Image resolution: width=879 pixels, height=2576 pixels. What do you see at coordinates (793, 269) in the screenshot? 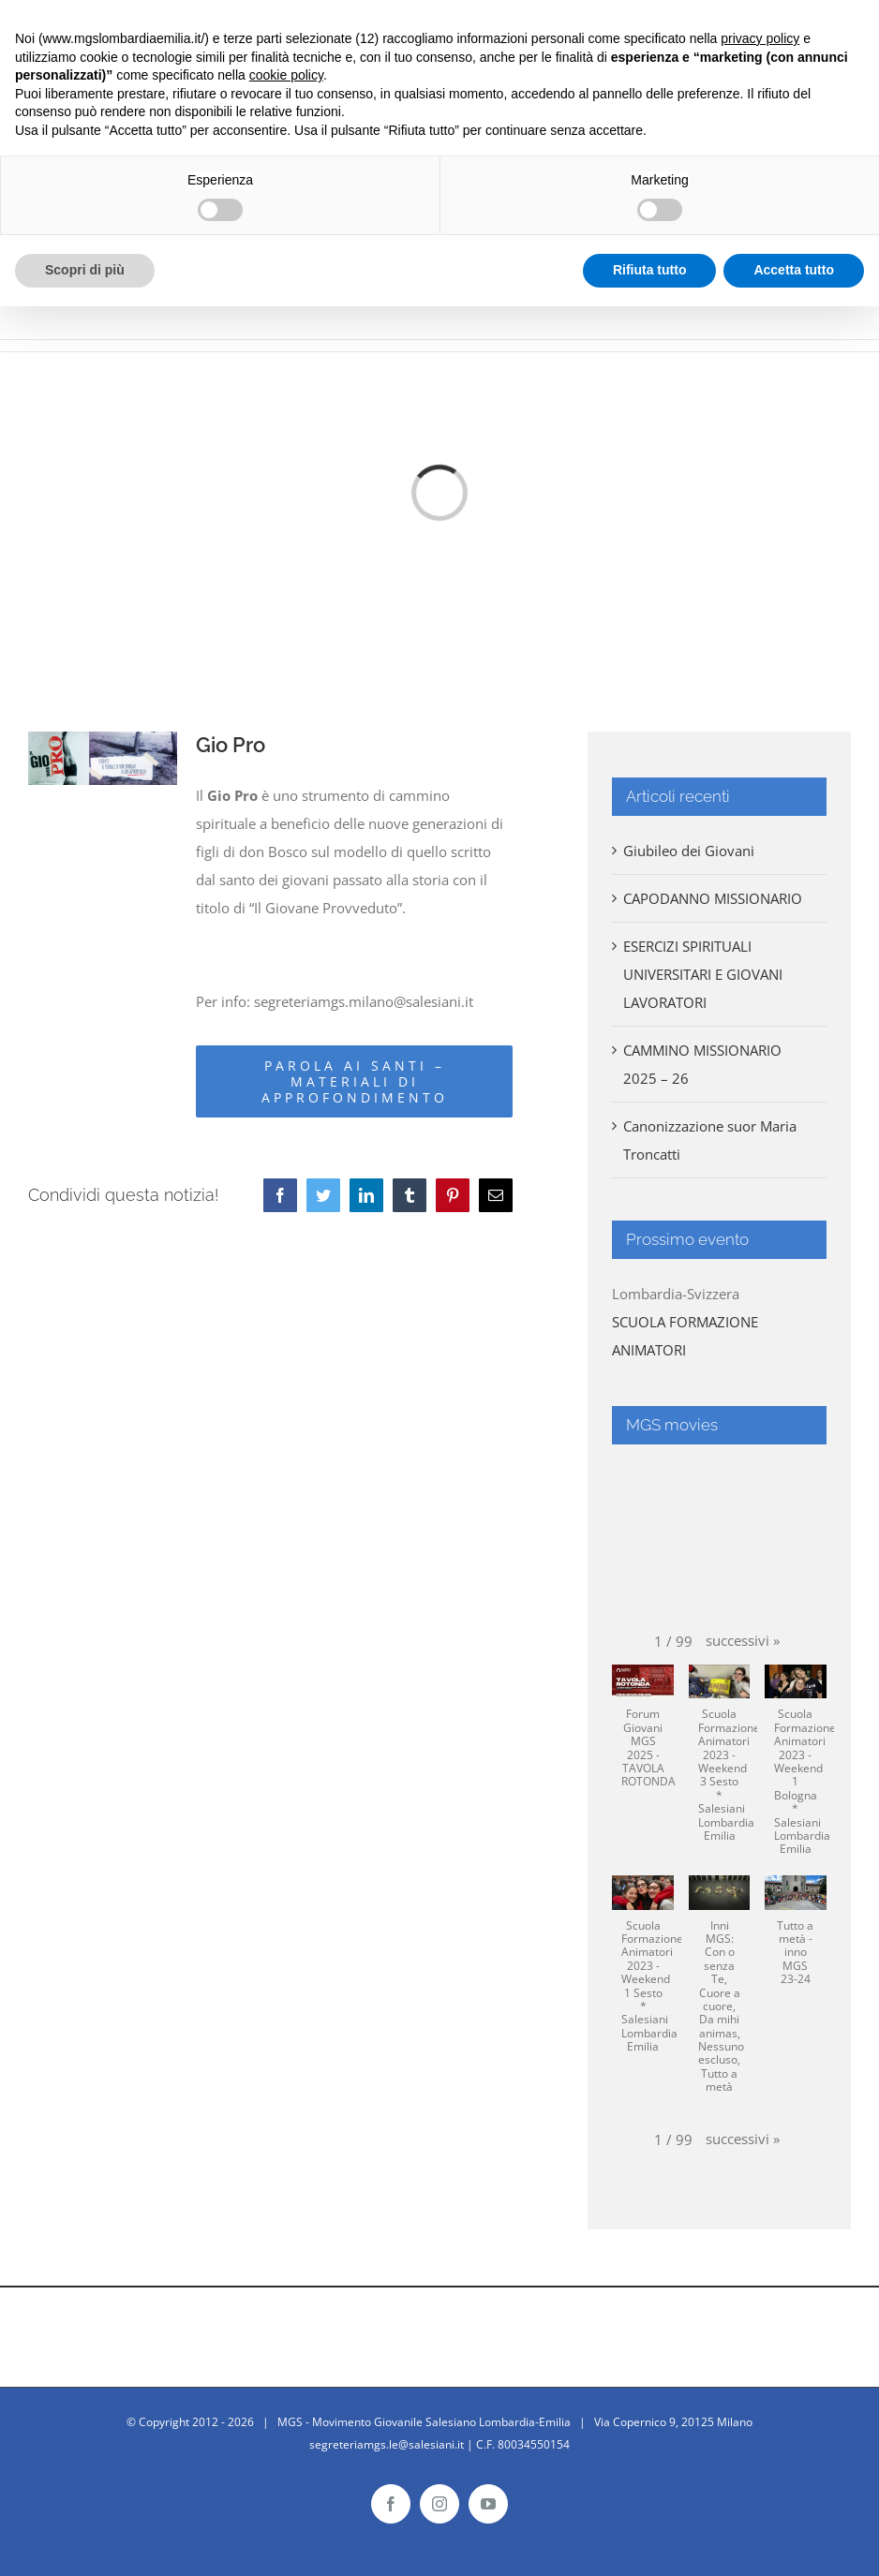
I see `Accetta tutto [button]` at bounding box center [793, 269].